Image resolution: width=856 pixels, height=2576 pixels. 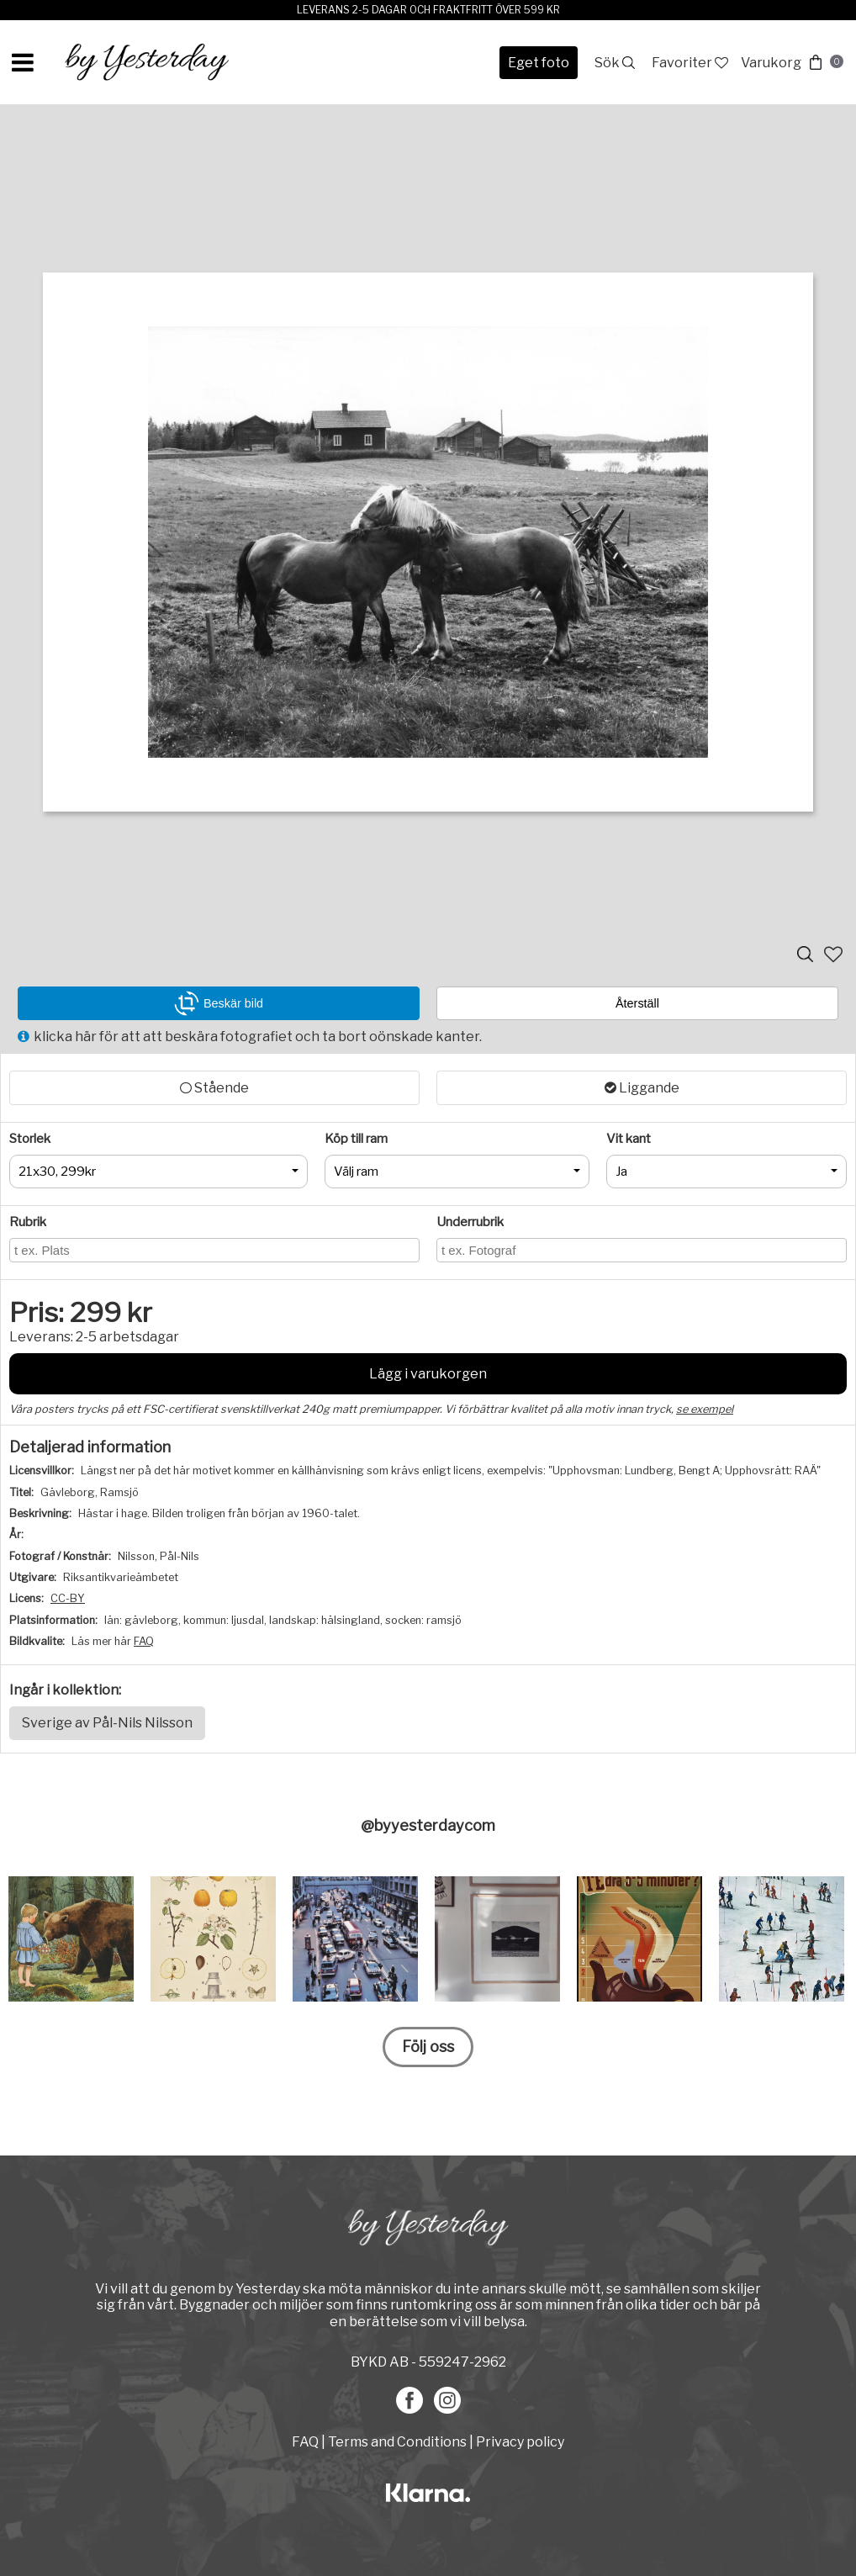 What do you see at coordinates (107, 1723) in the screenshot?
I see `Sverige av Pål-Nils Nilsson` at bounding box center [107, 1723].